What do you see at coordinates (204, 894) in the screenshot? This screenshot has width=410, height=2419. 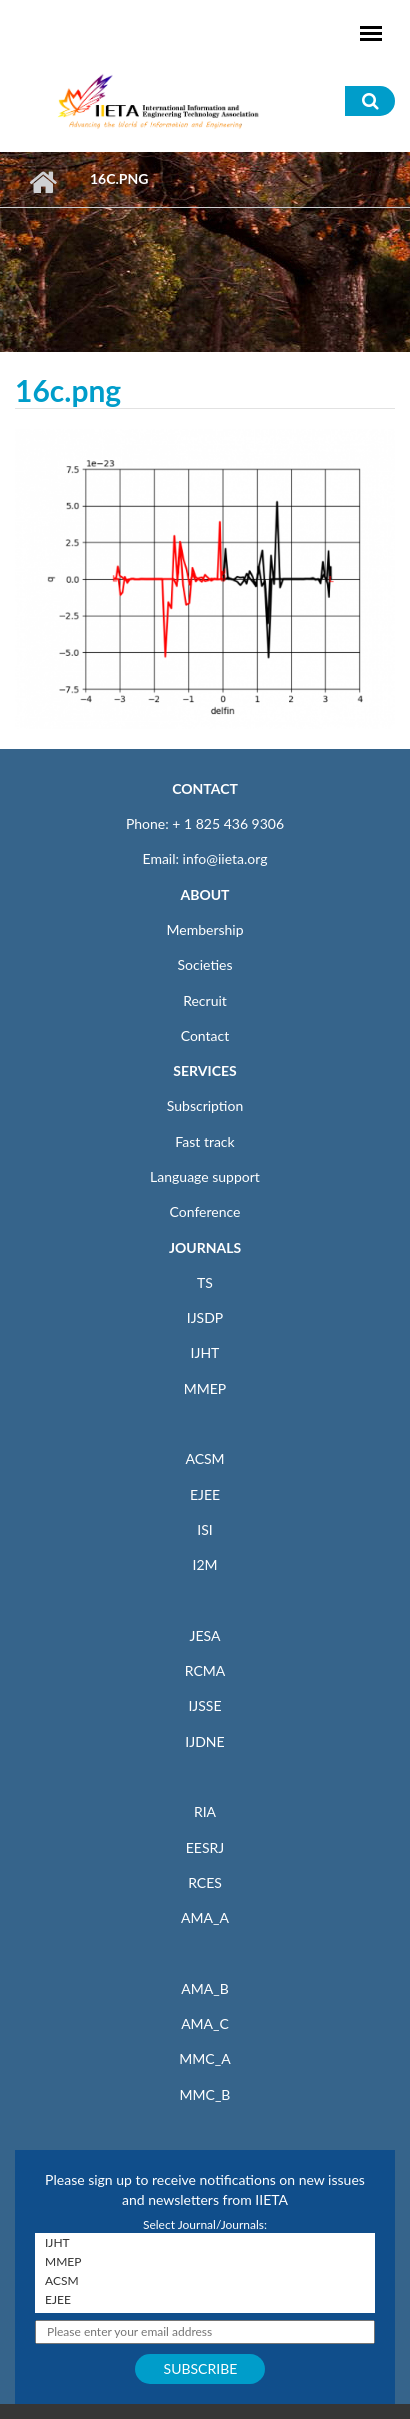 I see `ABOUT` at bounding box center [204, 894].